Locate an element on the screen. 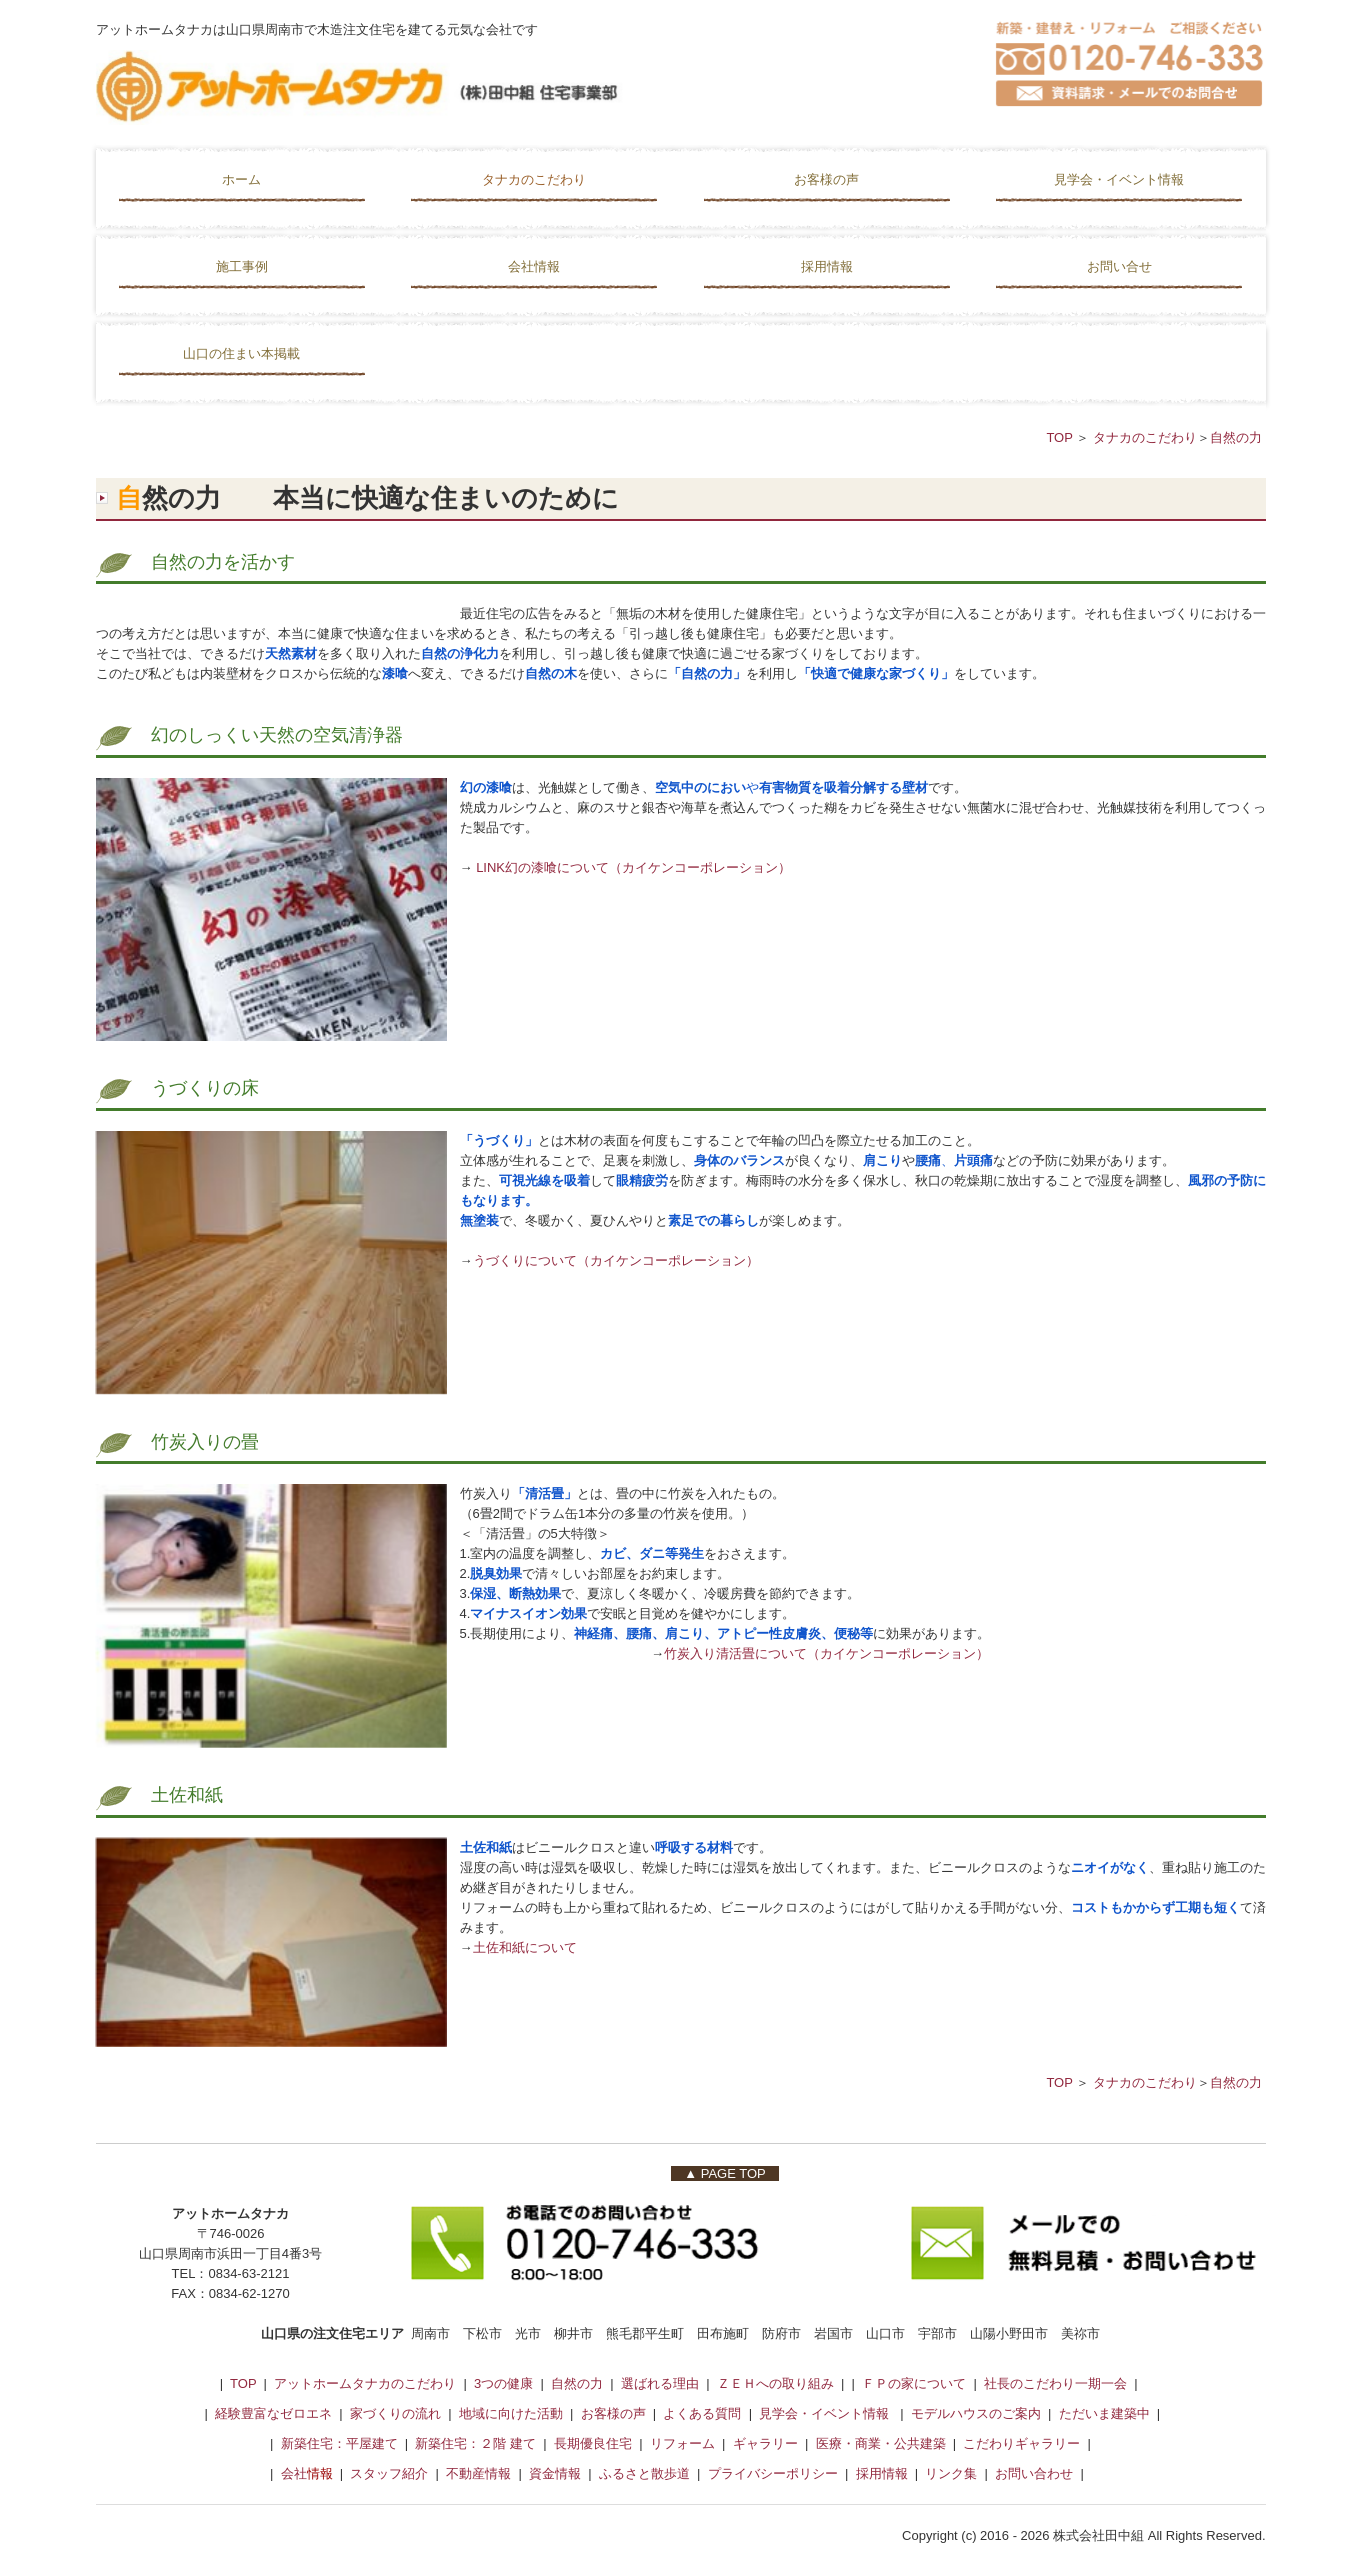  リンク集 is located at coordinates (951, 2473).